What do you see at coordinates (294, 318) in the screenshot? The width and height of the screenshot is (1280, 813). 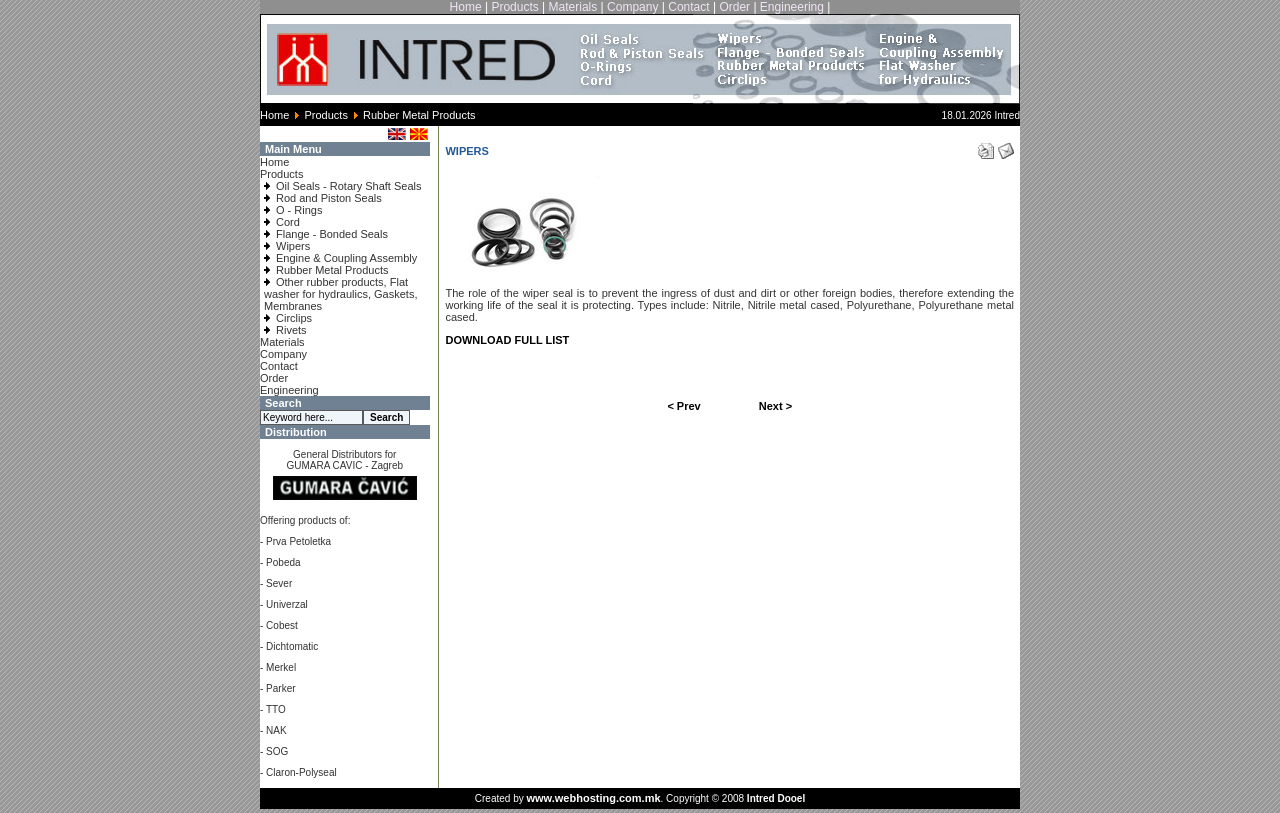 I see `Circlips` at bounding box center [294, 318].